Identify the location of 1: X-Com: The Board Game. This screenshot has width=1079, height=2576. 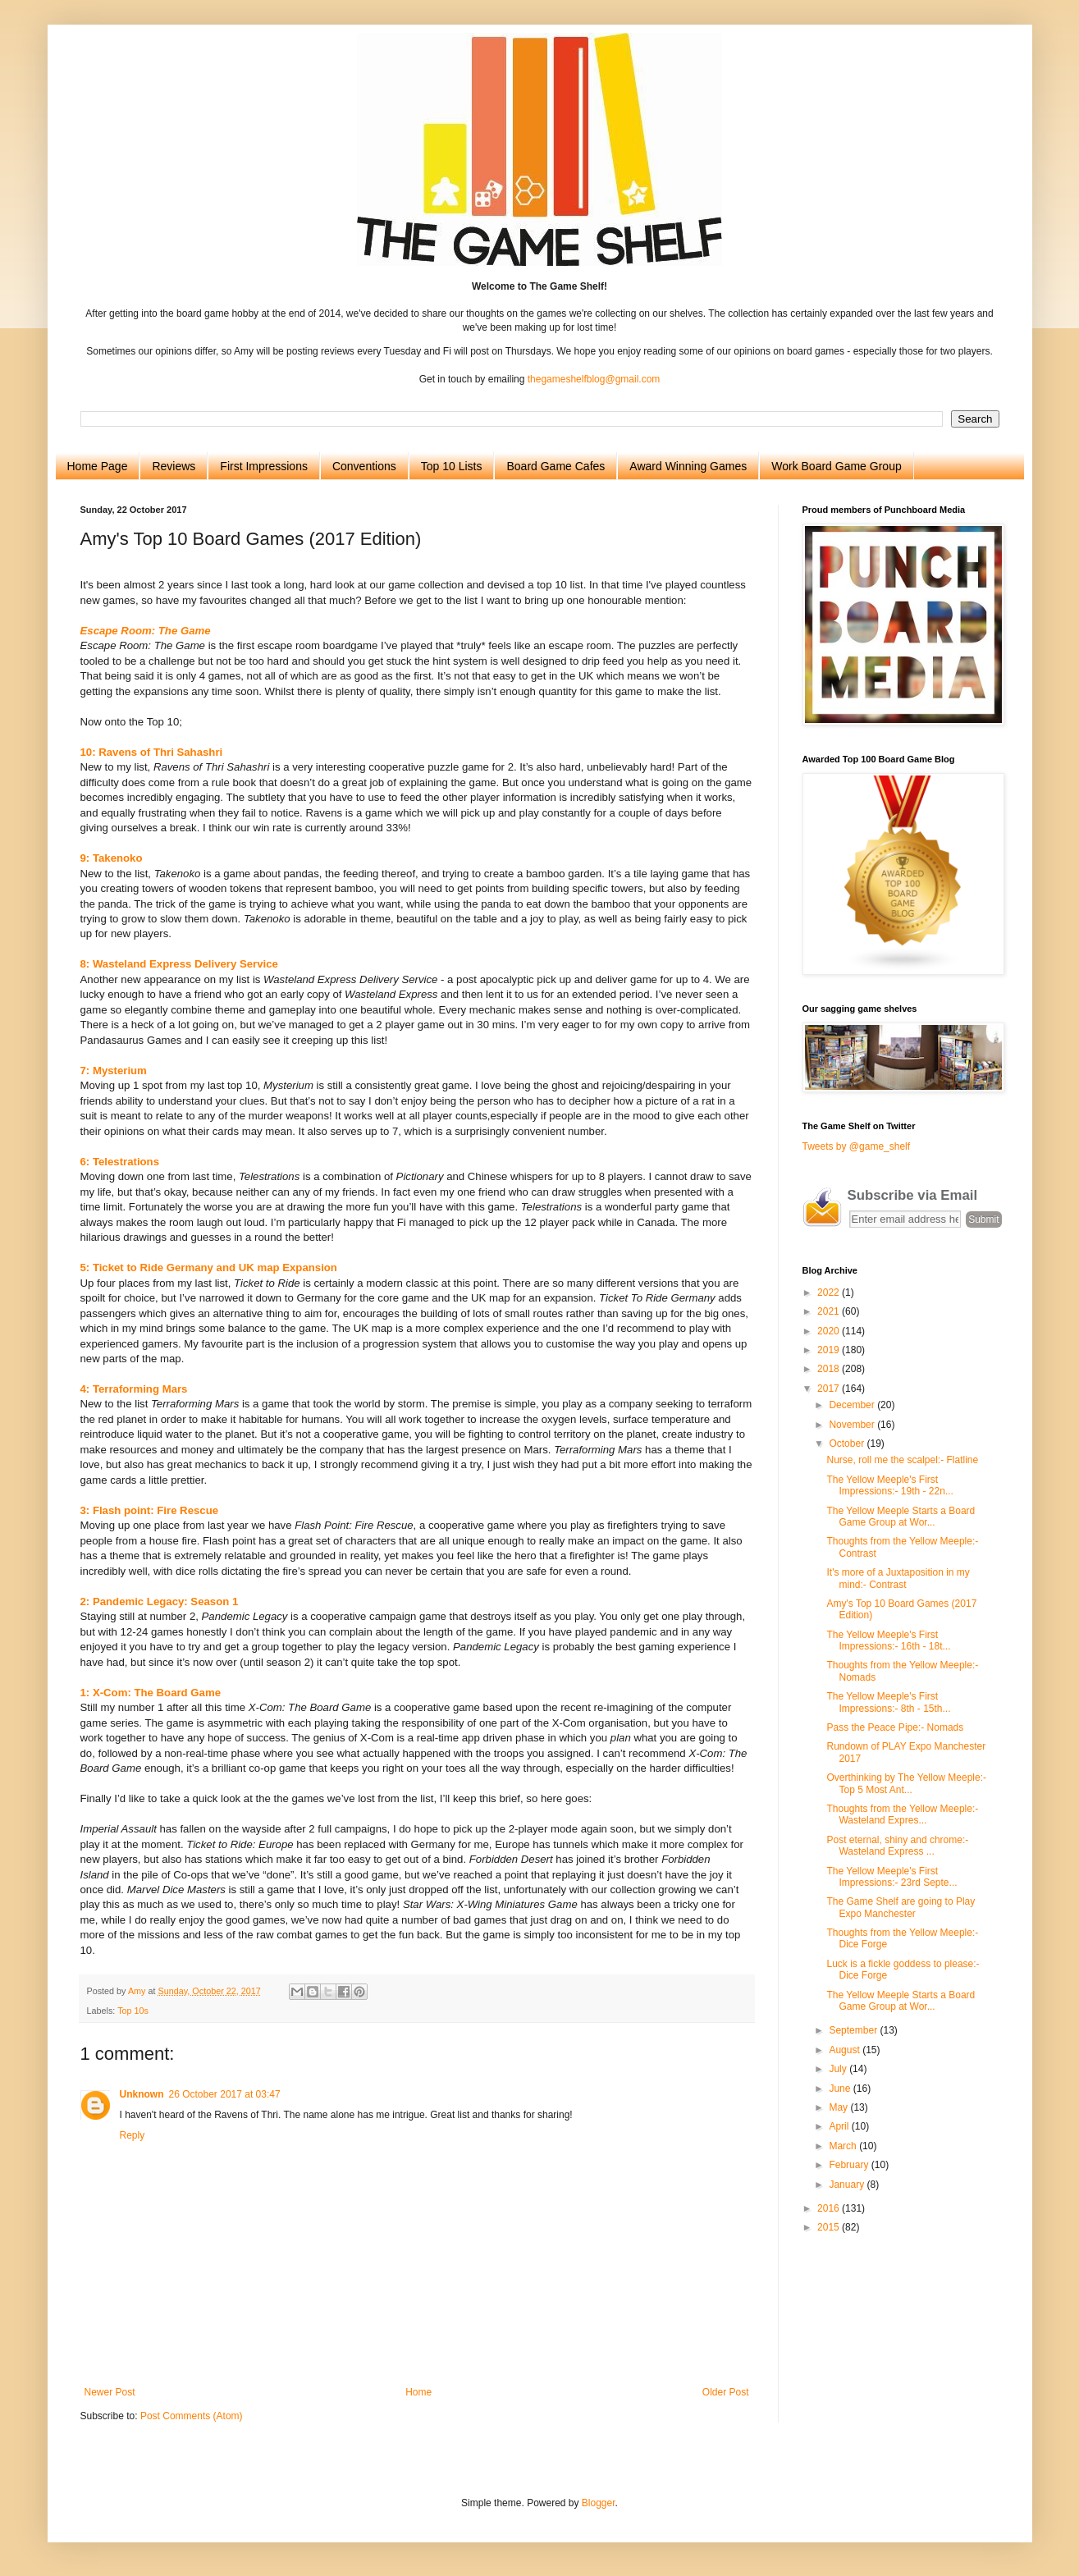
(150, 1692).